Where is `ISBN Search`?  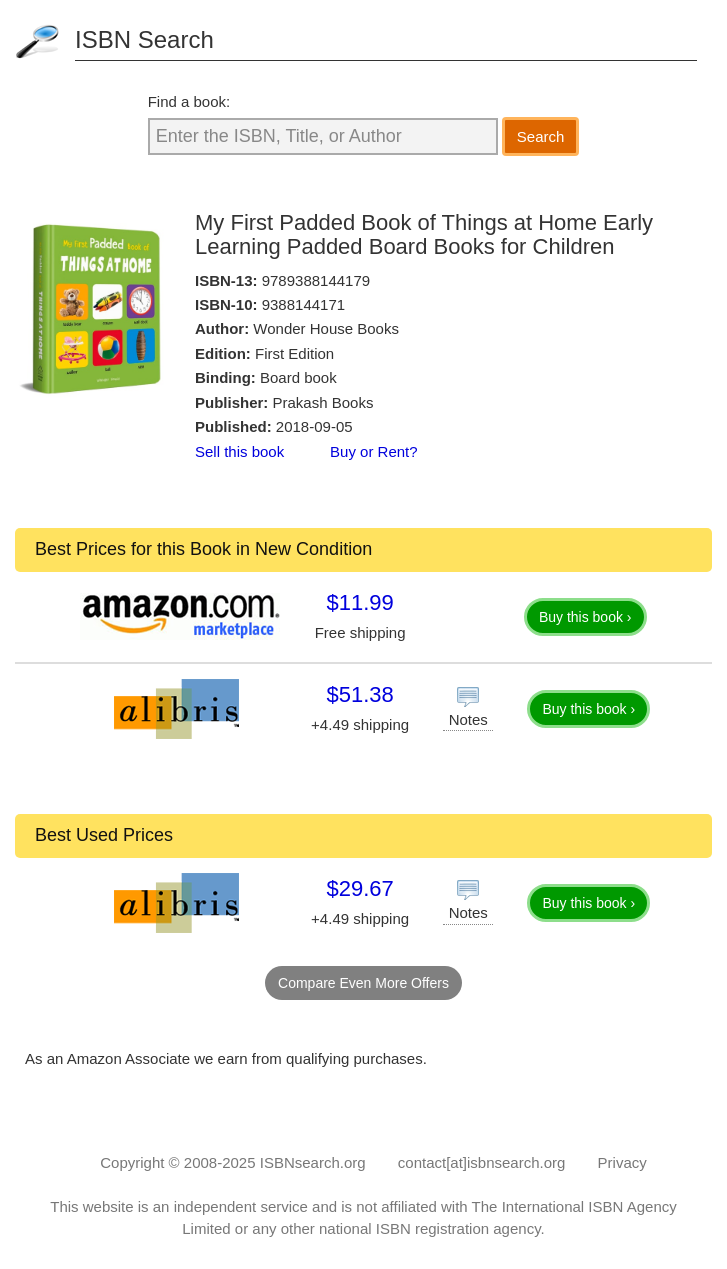 ISBN Search is located at coordinates (144, 39).